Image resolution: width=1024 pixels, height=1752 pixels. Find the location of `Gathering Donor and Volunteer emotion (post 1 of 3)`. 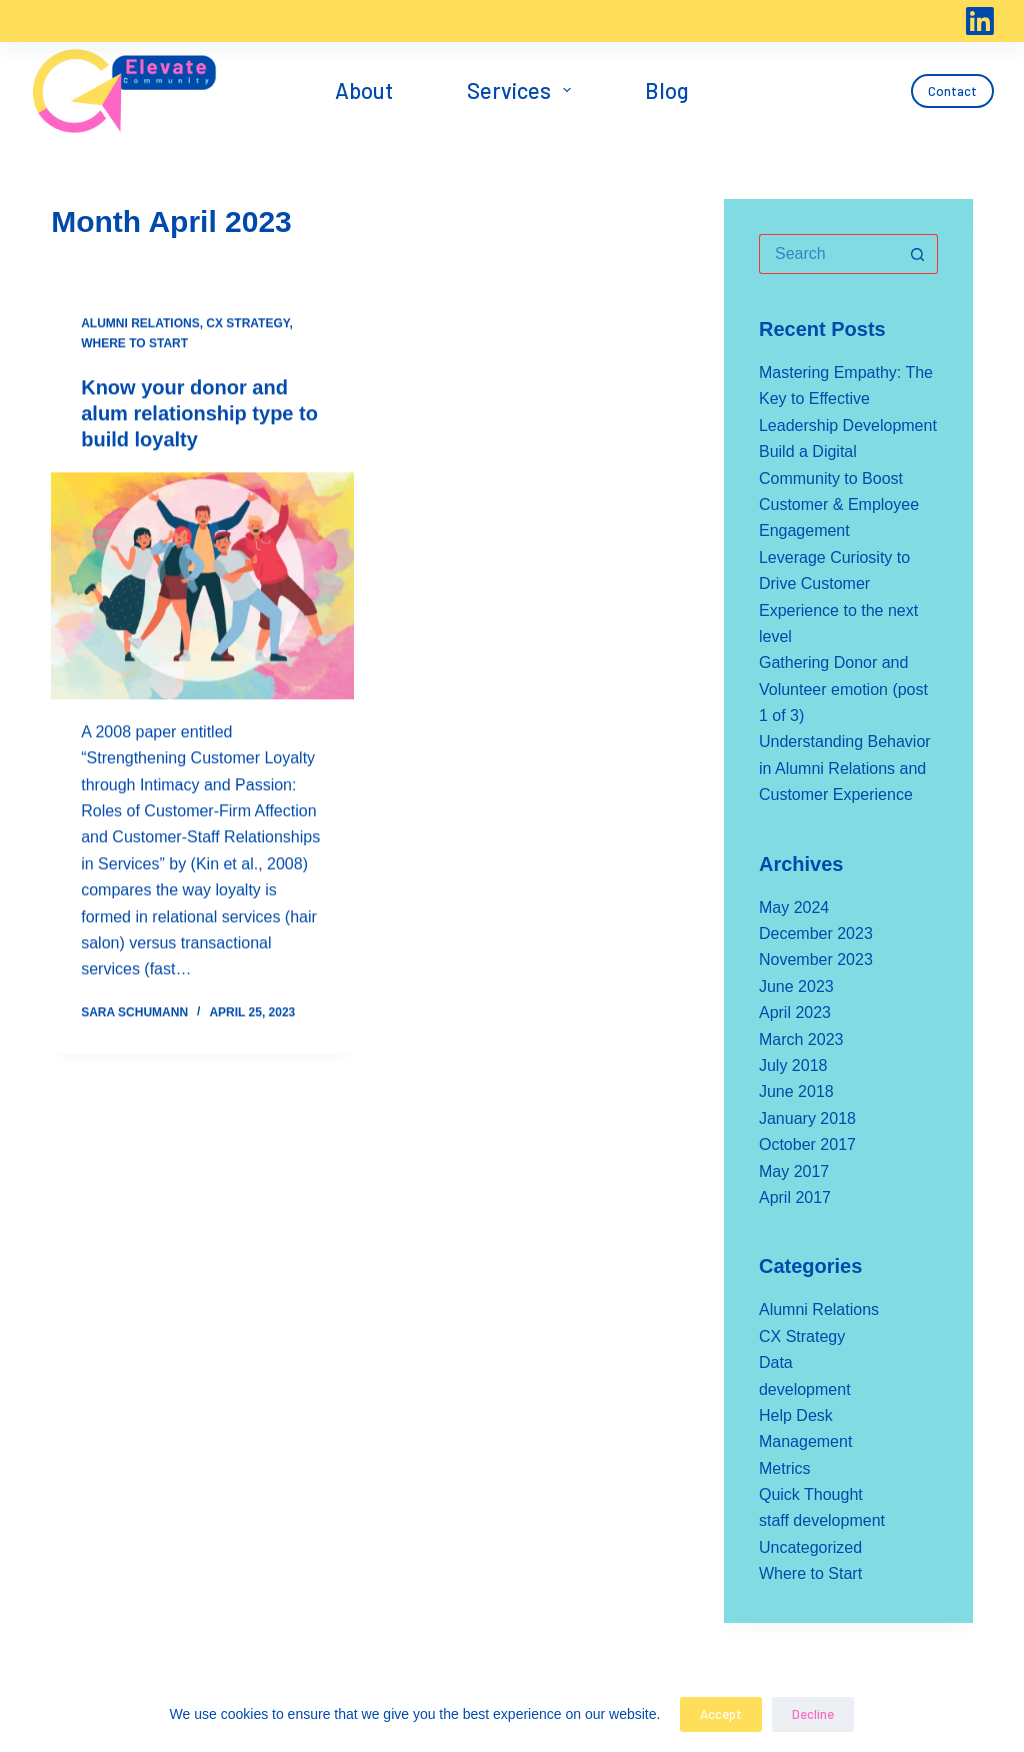

Gathering Donor and Volunteer emotion (post 1 of 3) is located at coordinates (843, 689).